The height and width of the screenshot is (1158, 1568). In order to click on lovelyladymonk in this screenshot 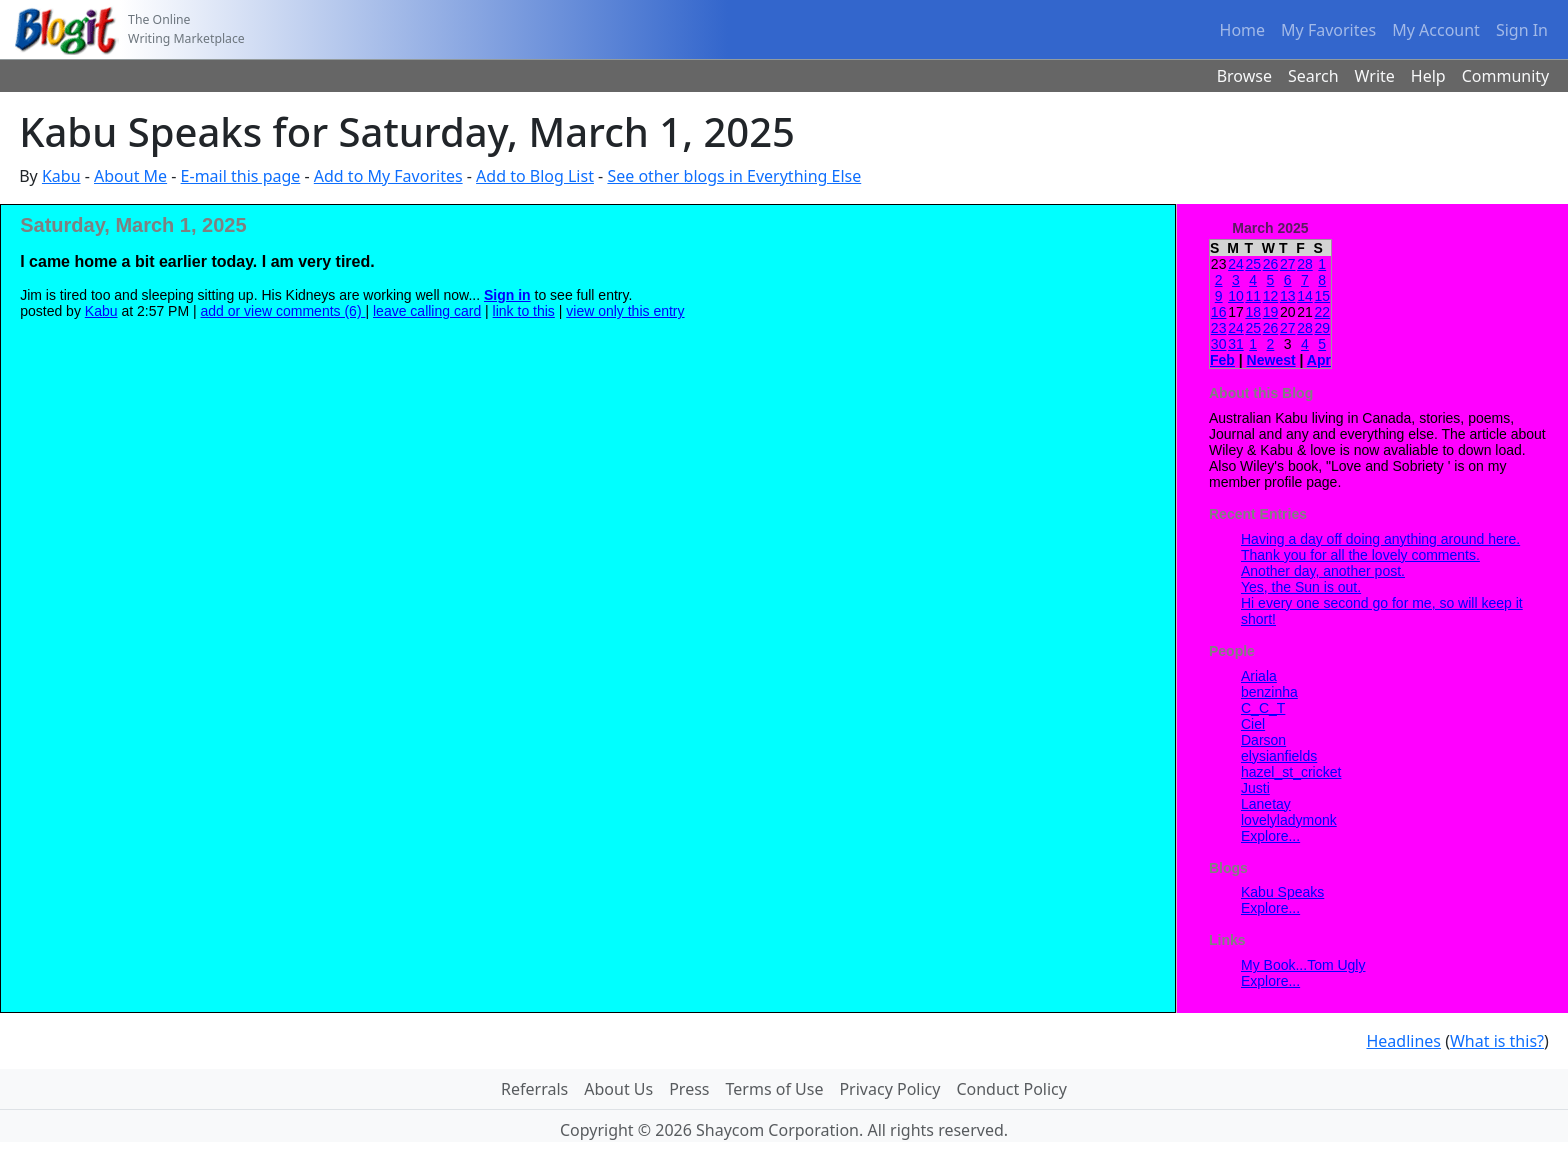, I will do `click(1289, 820)`.